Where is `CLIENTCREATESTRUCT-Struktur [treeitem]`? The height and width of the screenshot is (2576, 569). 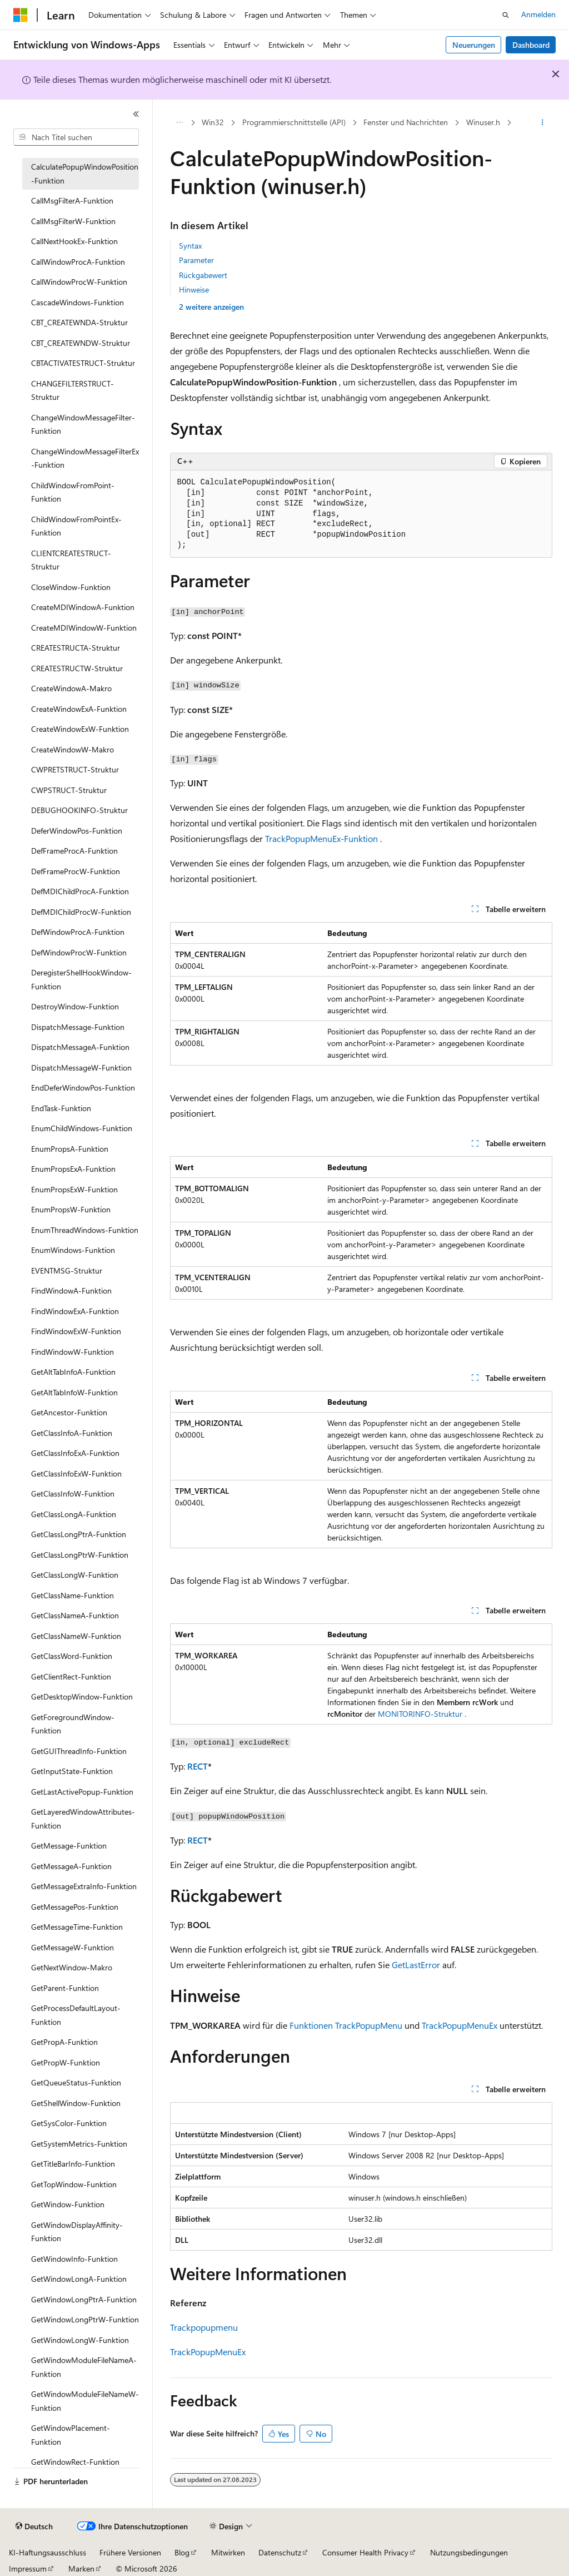
CLIENTCREATESTRUCT-Struktur [treeitem] is located at coordinates (71, 560).